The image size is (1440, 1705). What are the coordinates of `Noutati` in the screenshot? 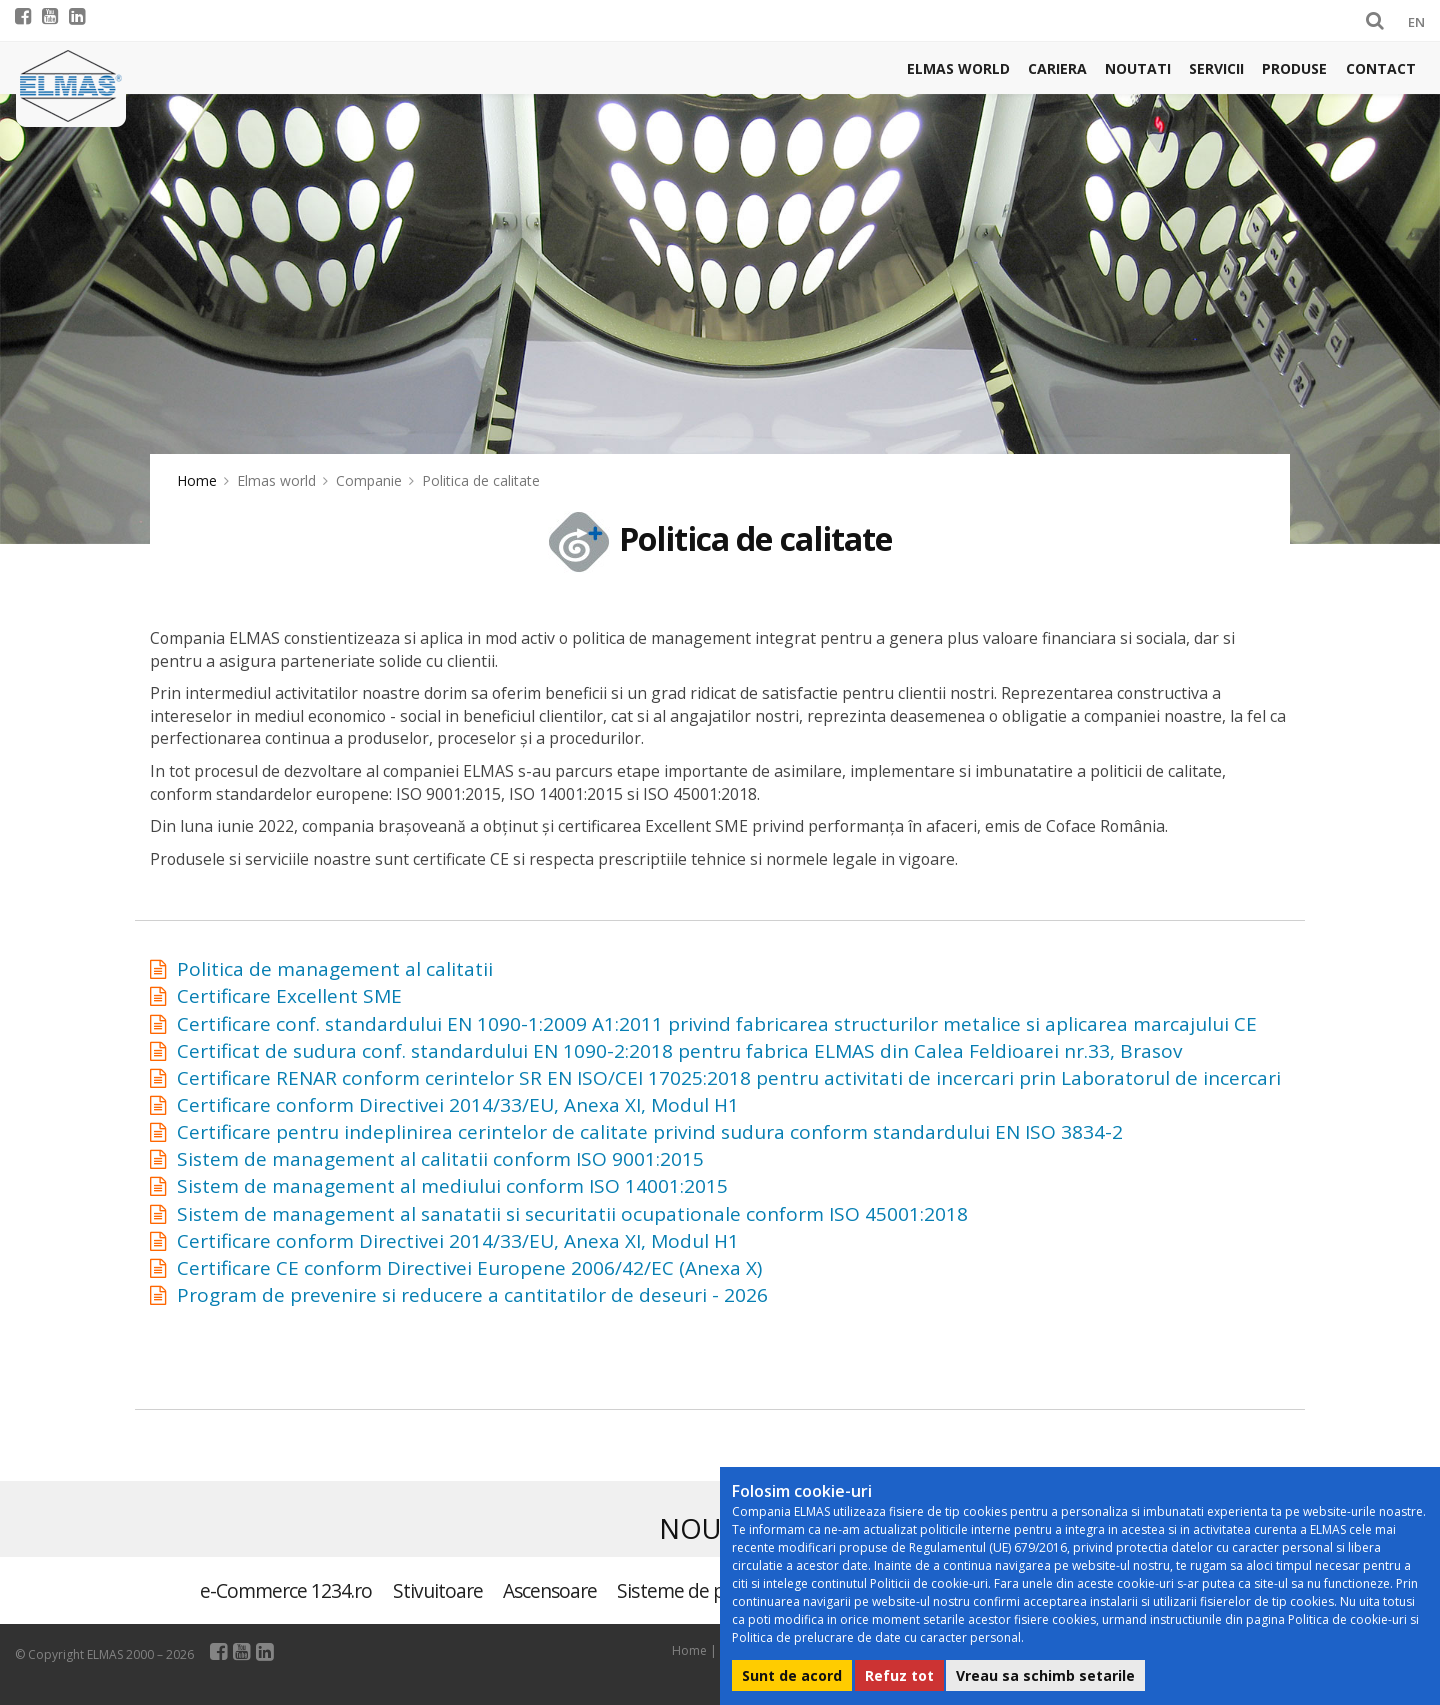 It's located at (1138, 68).